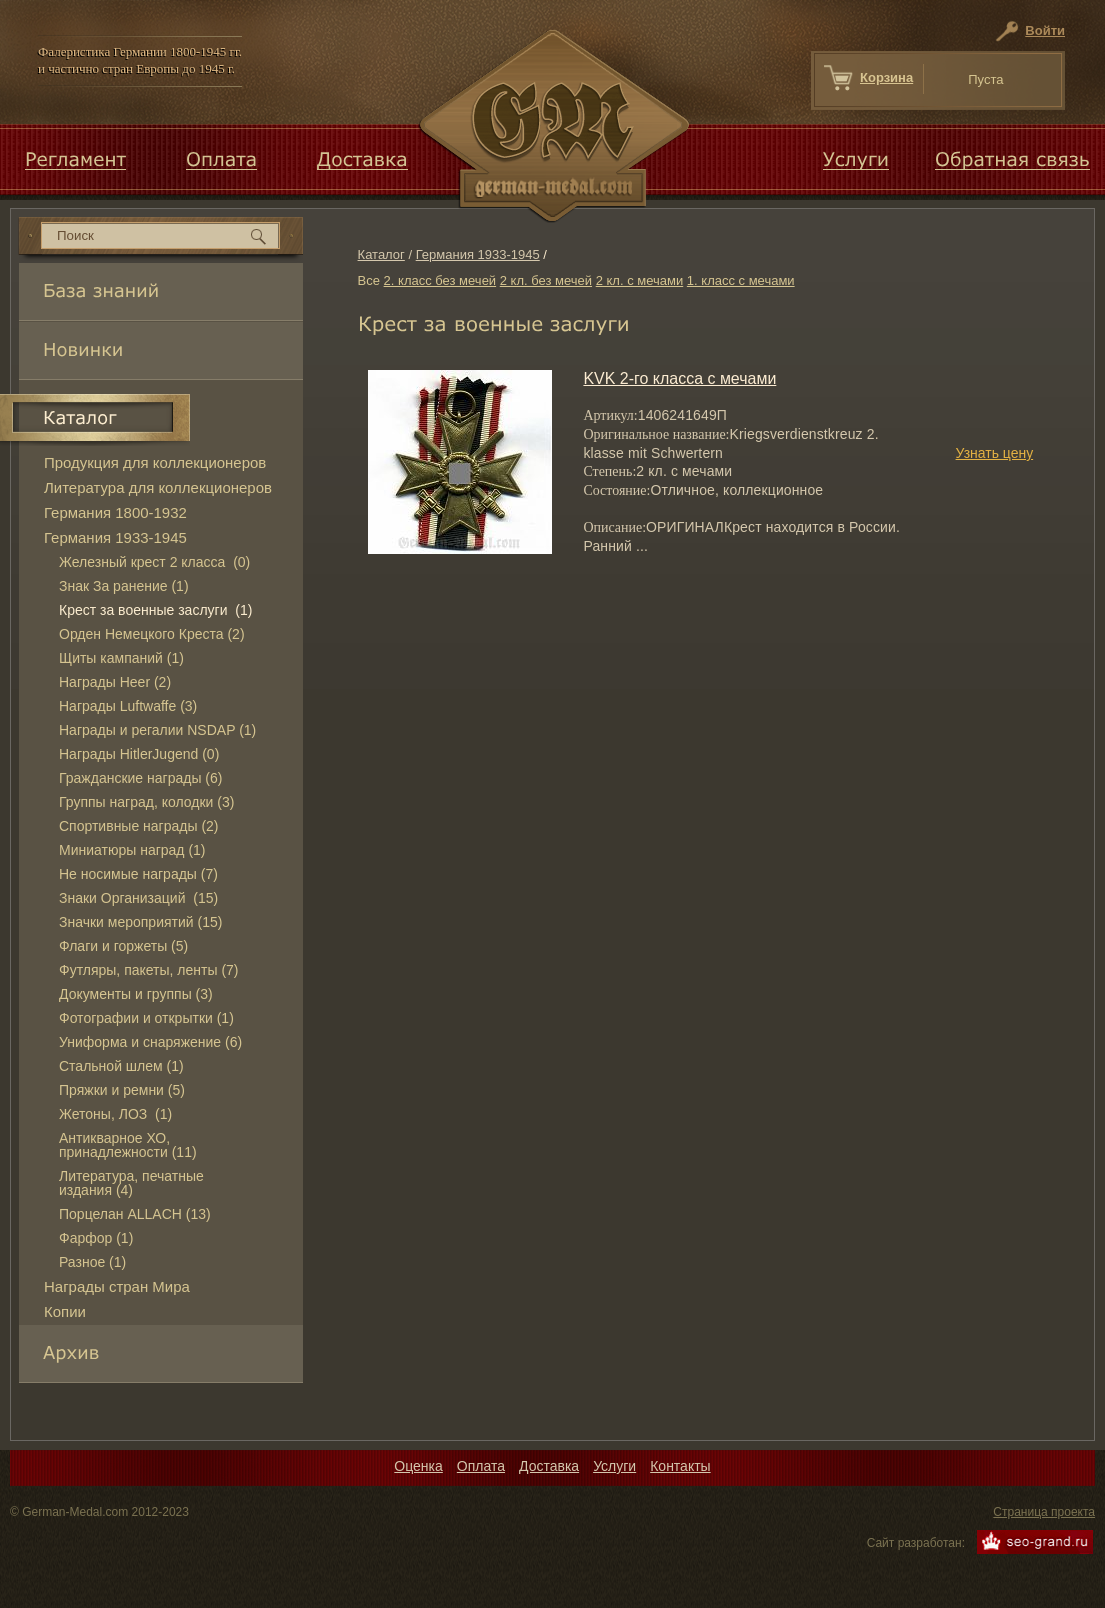 The image size is (1105, 1608). I want to click on Оценка, so click(418, 1466).